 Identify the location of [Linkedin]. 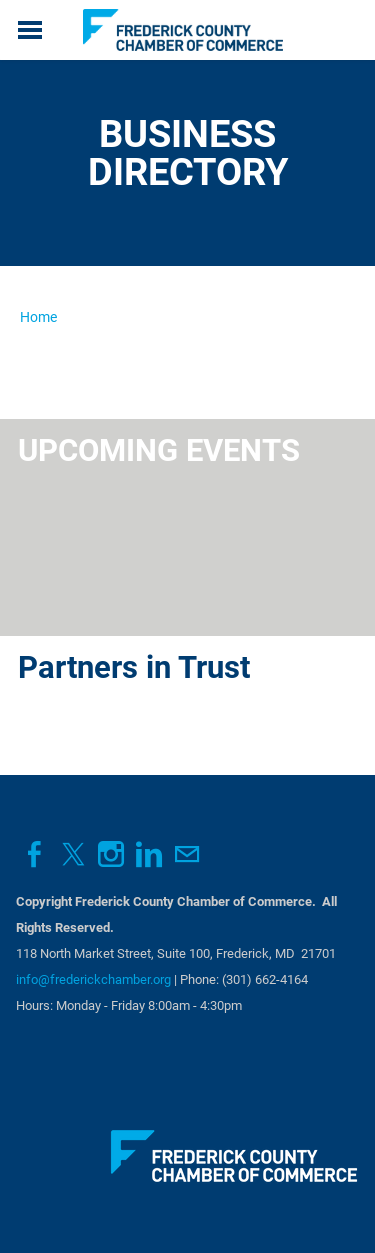
(149, 854).